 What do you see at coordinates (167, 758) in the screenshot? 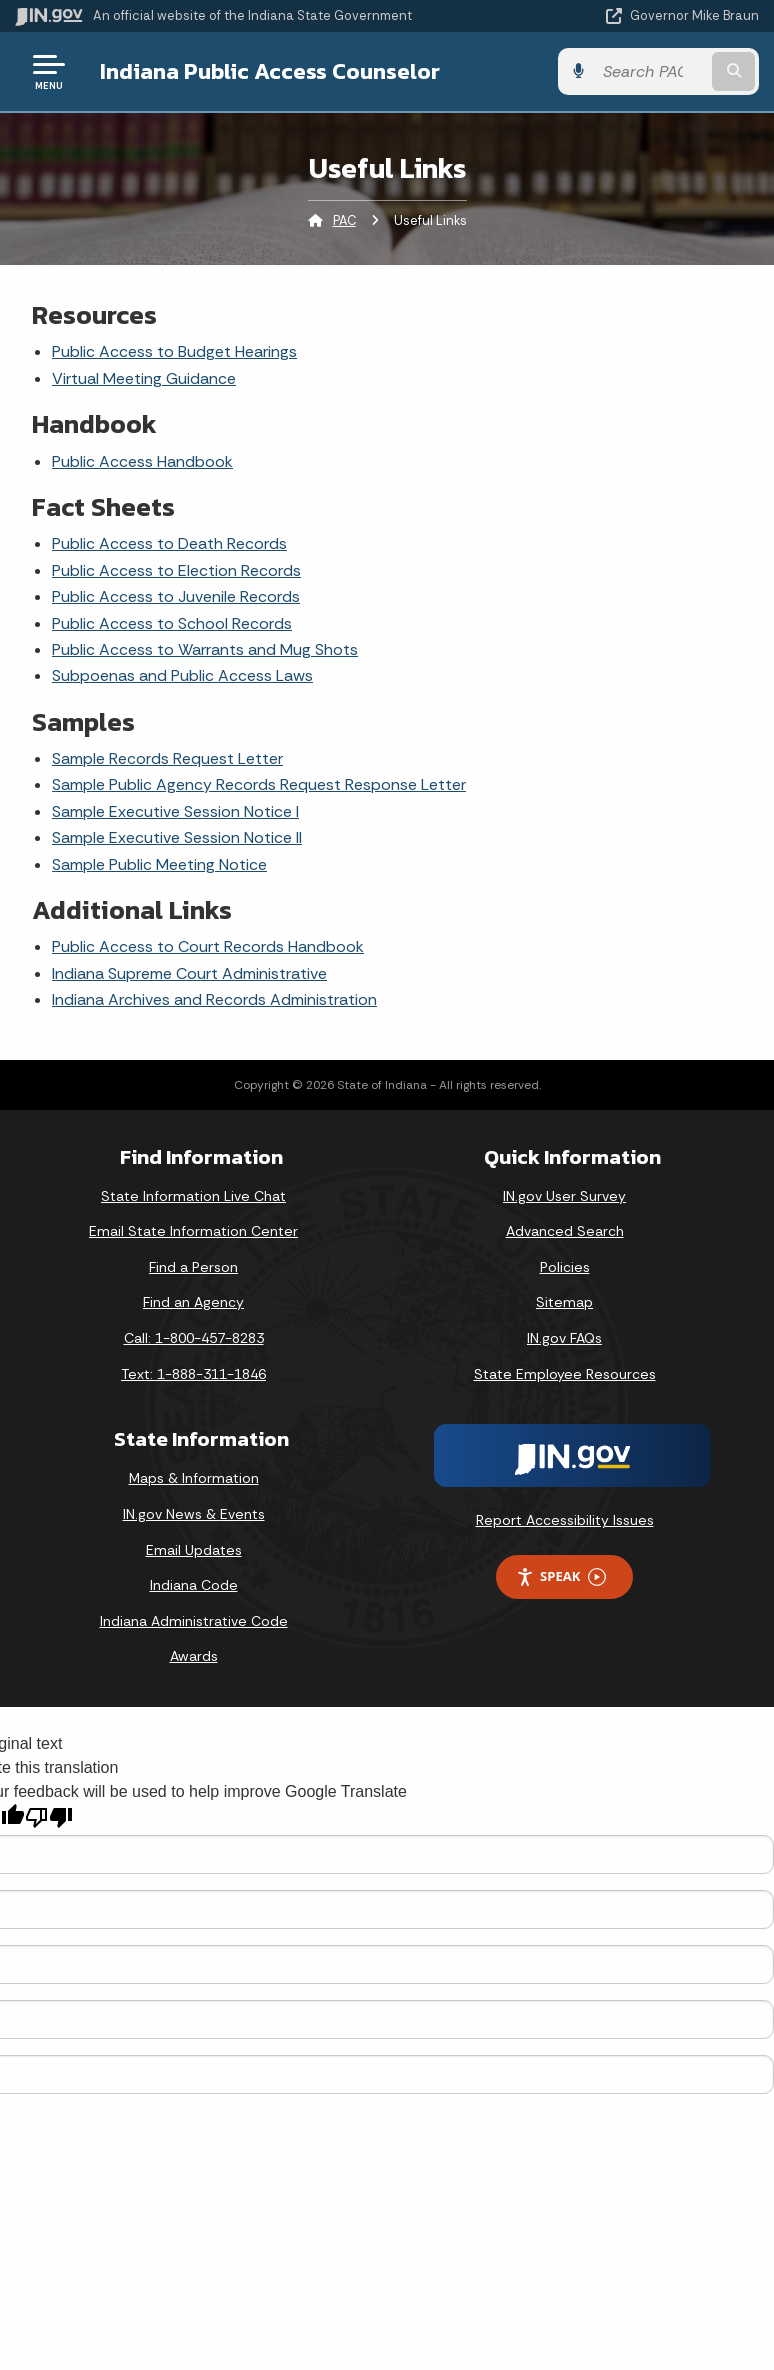
I see `Sample Records Request Letter` at bounding box center [167, 758].